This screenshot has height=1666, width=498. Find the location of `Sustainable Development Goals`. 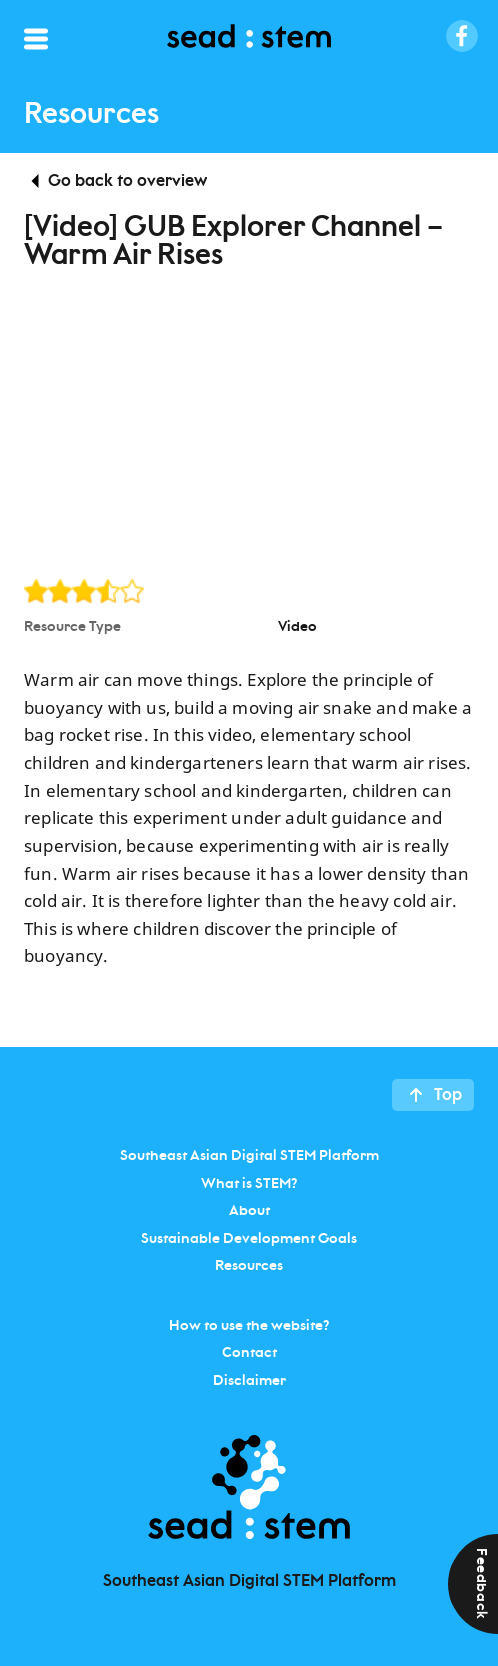

Sustainable Development Goals is located at coordinates (249, 1238).